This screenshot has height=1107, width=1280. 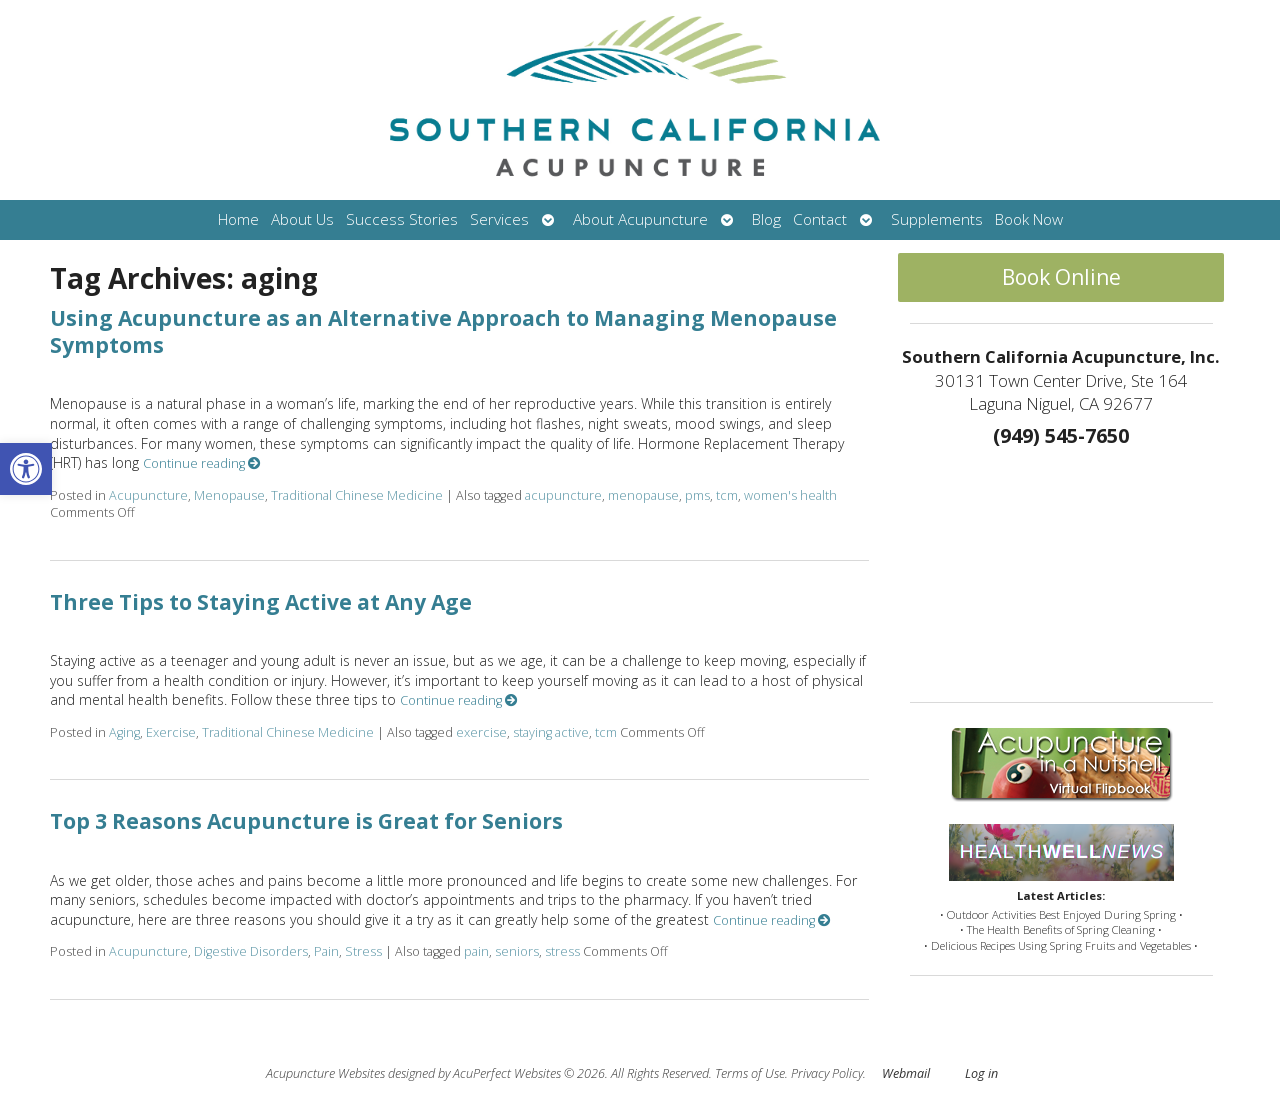 What do you see at coordinates (402, 219) in the screenshot?
I see `Success Stories` at bounding box center [402, 219].